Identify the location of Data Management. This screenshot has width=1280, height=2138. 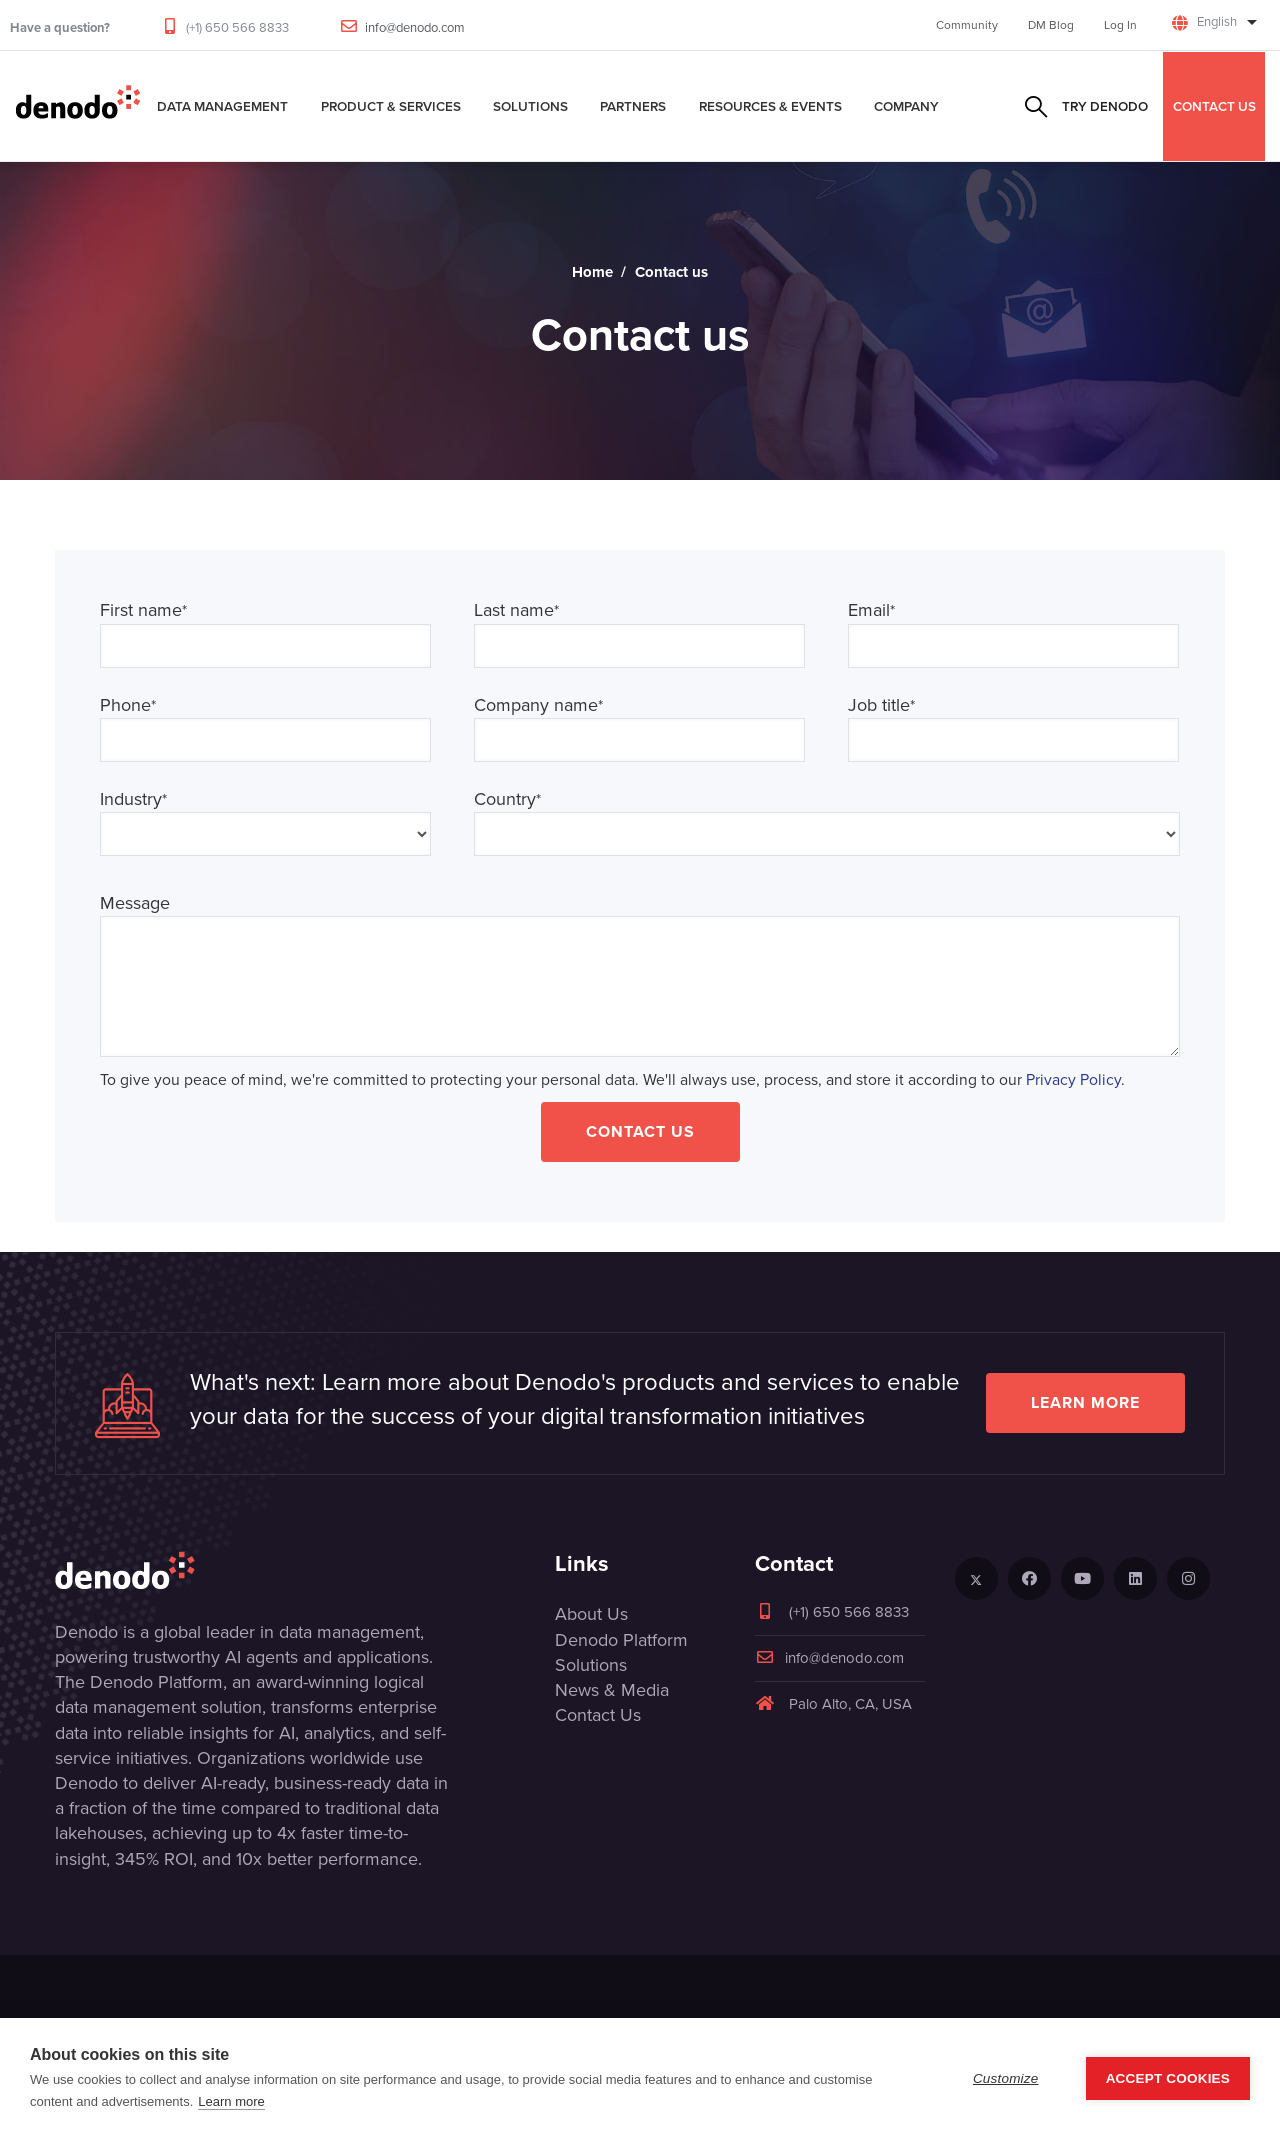
(222, 106).